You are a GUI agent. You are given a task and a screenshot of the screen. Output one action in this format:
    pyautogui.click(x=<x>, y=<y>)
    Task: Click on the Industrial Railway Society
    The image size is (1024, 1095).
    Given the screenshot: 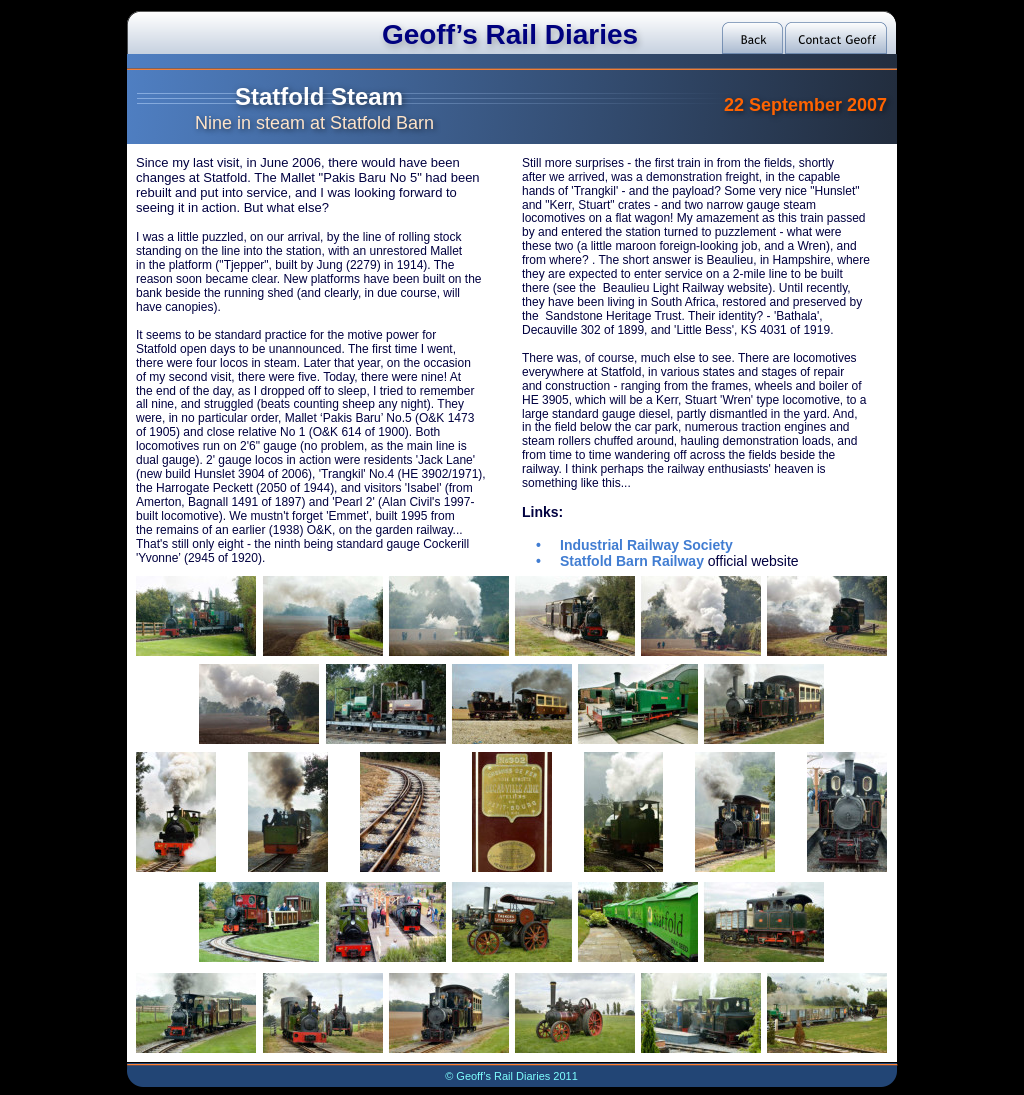 What is the action you would take?
    pyautogui.click(x=646, y=545)
    